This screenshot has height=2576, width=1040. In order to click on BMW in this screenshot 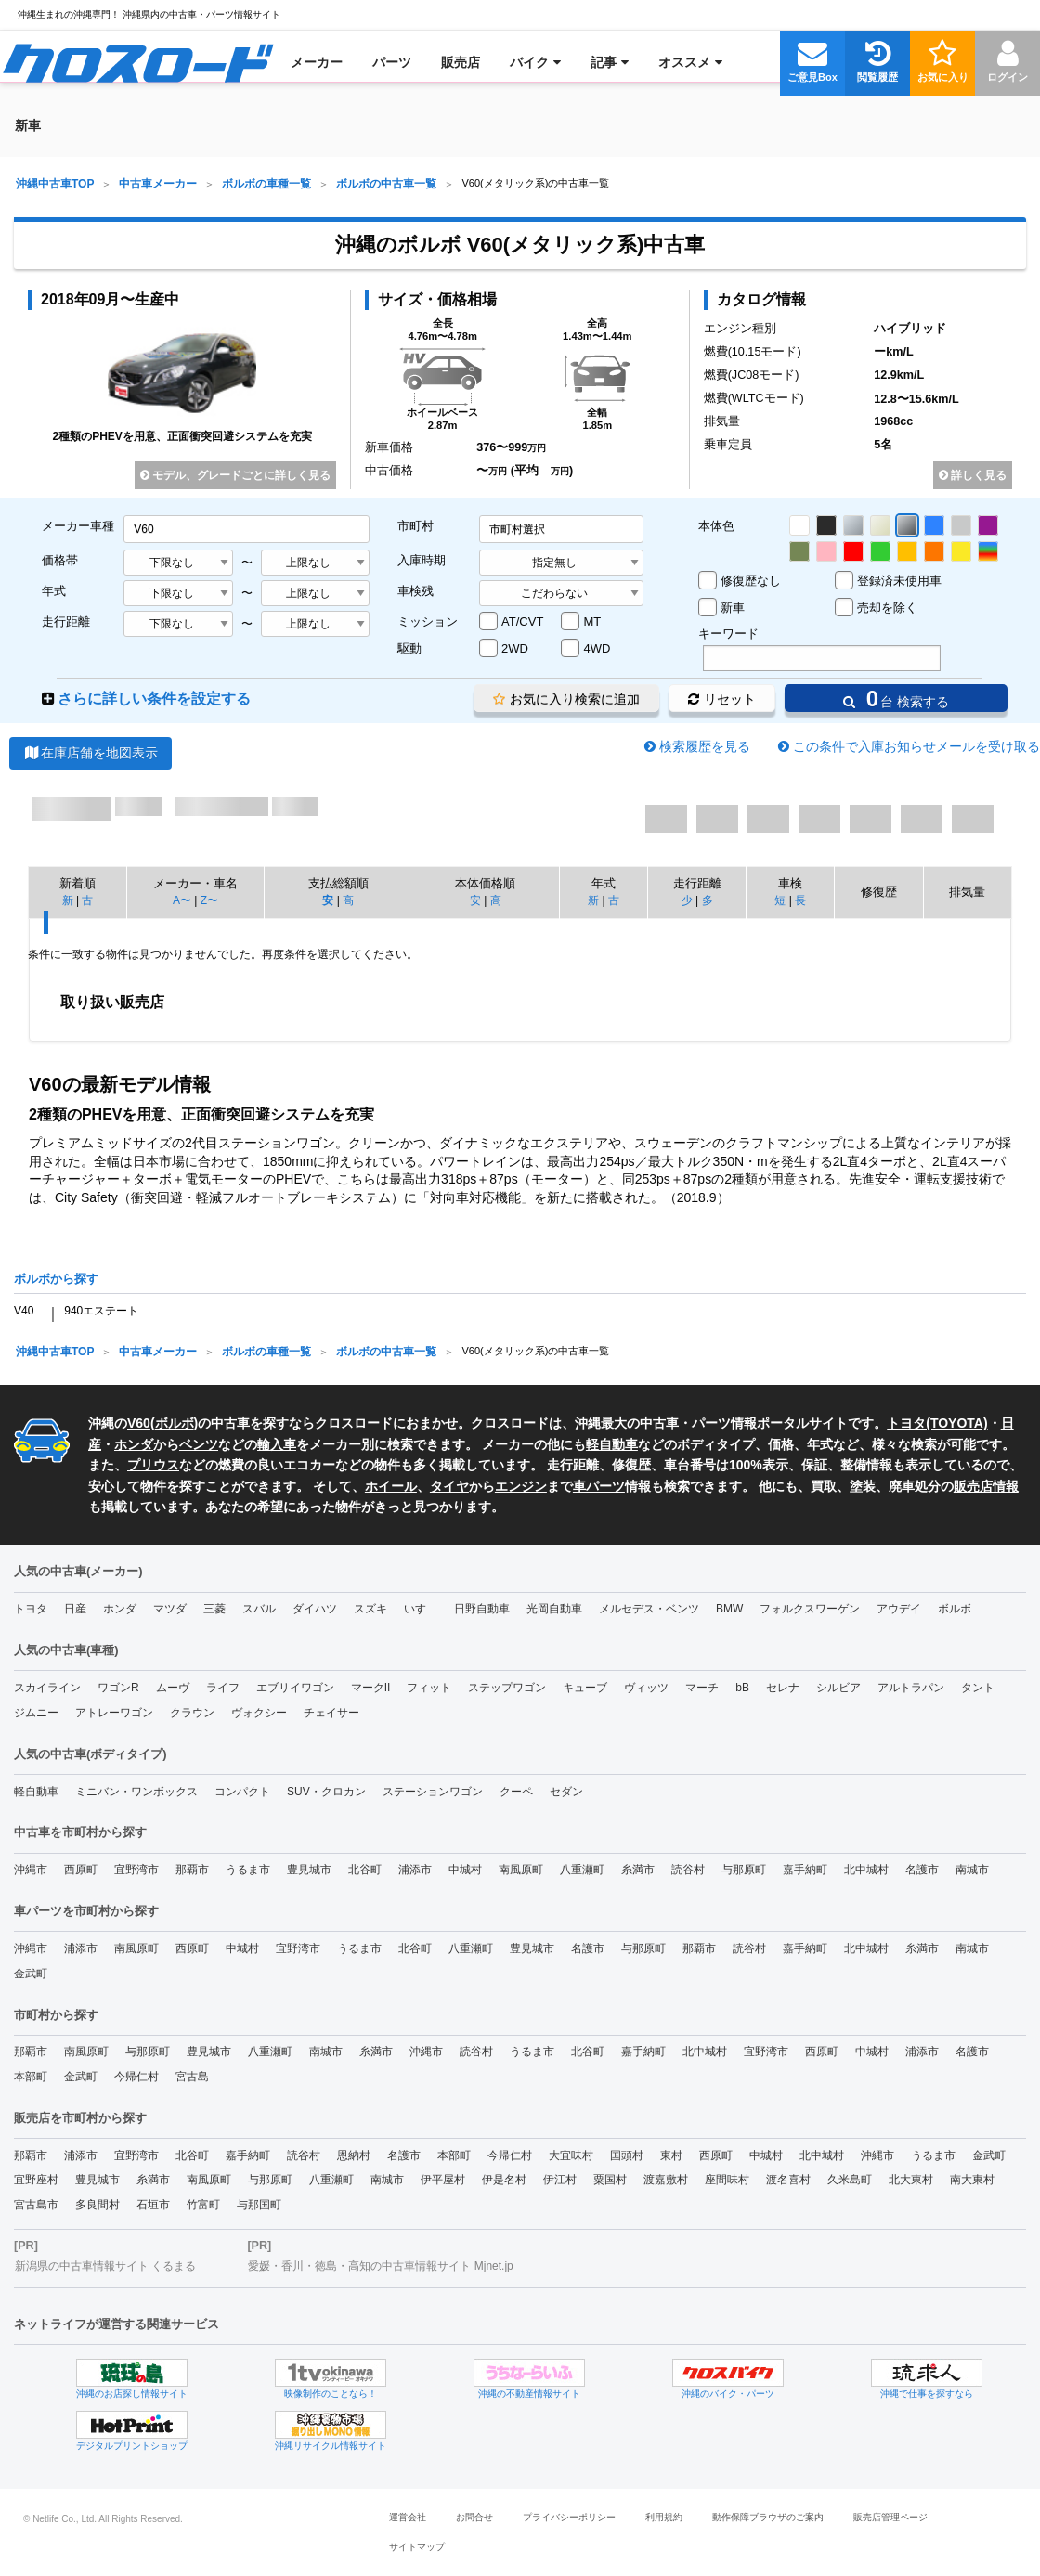, I will do `click(729, 1608)`.